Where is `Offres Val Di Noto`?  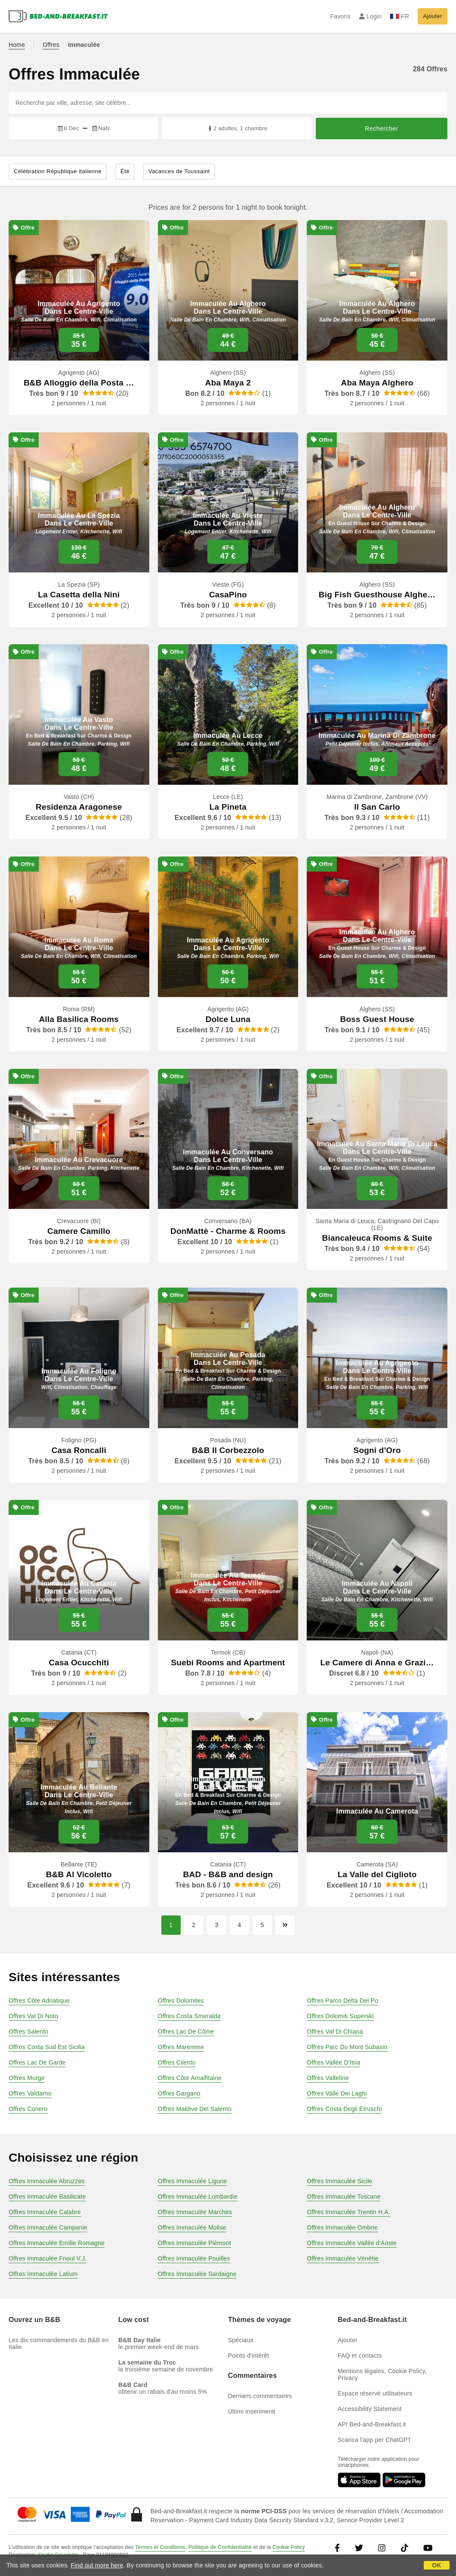
Offres Val Di Noto is located at coordinates (33, 2016).